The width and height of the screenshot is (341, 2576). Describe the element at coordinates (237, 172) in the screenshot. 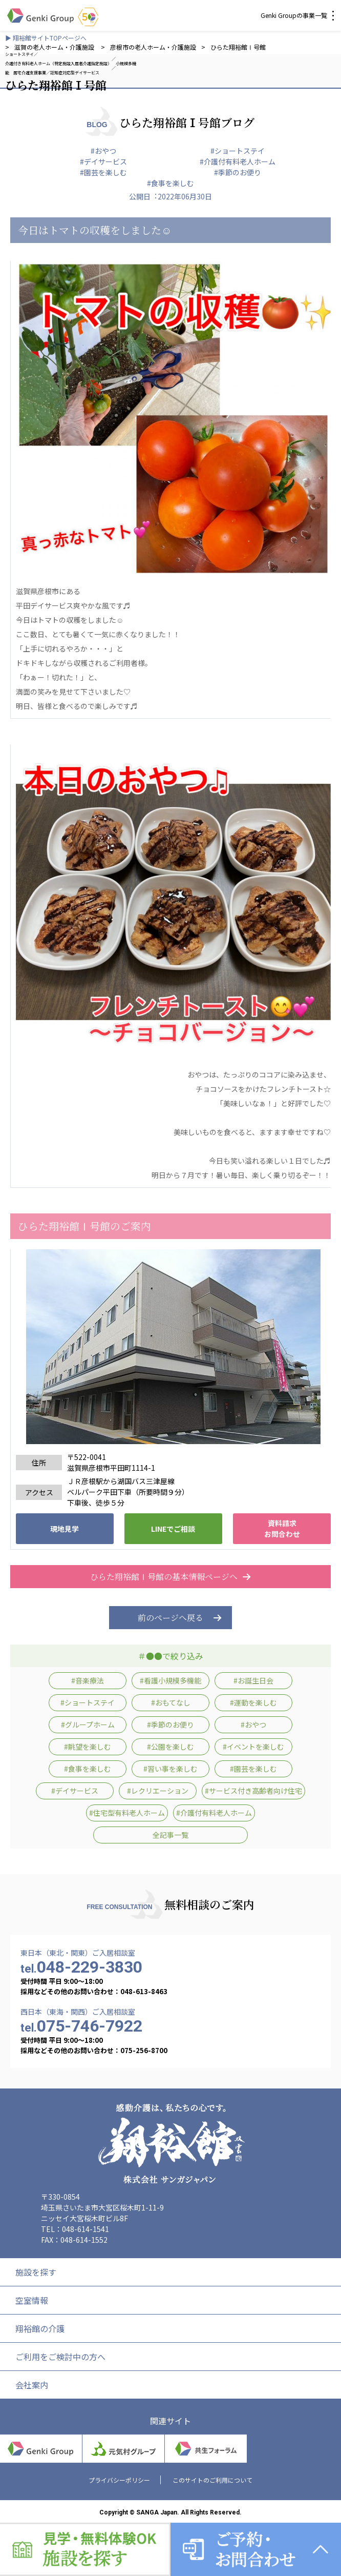

I see `#季節のお便り` at that location.